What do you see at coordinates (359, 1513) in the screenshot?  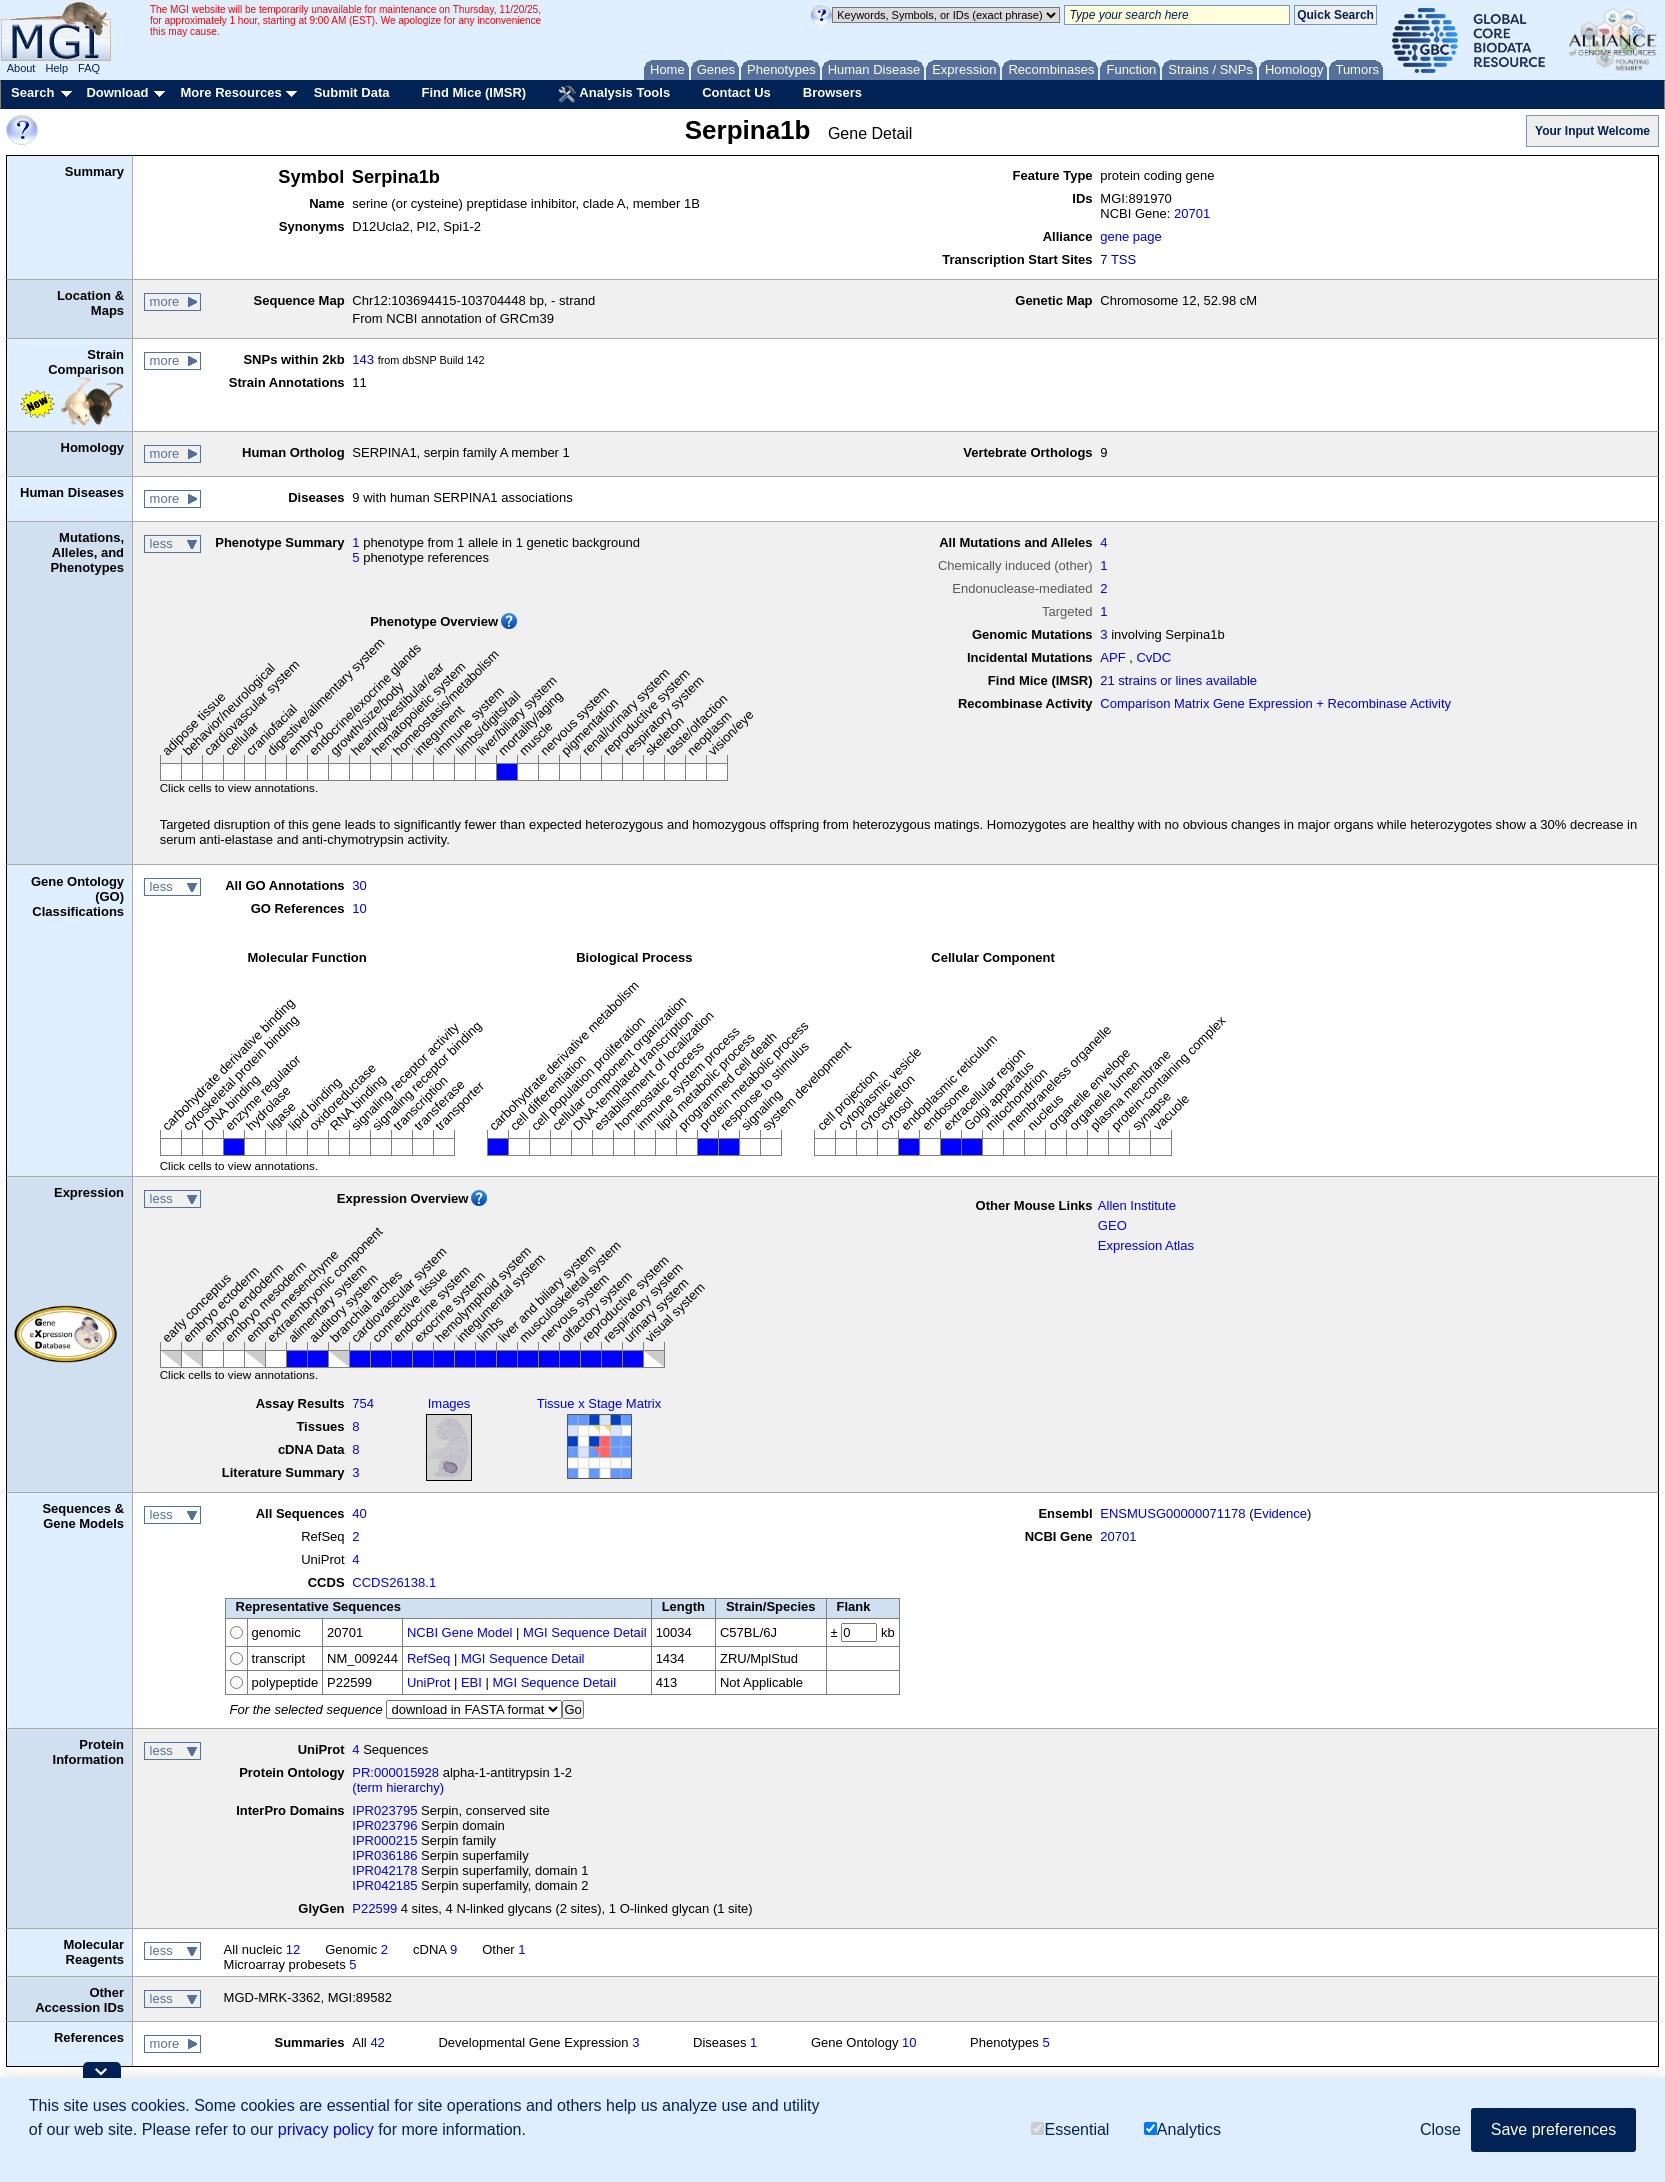 I see `40` at bounding box center [359, 1513].